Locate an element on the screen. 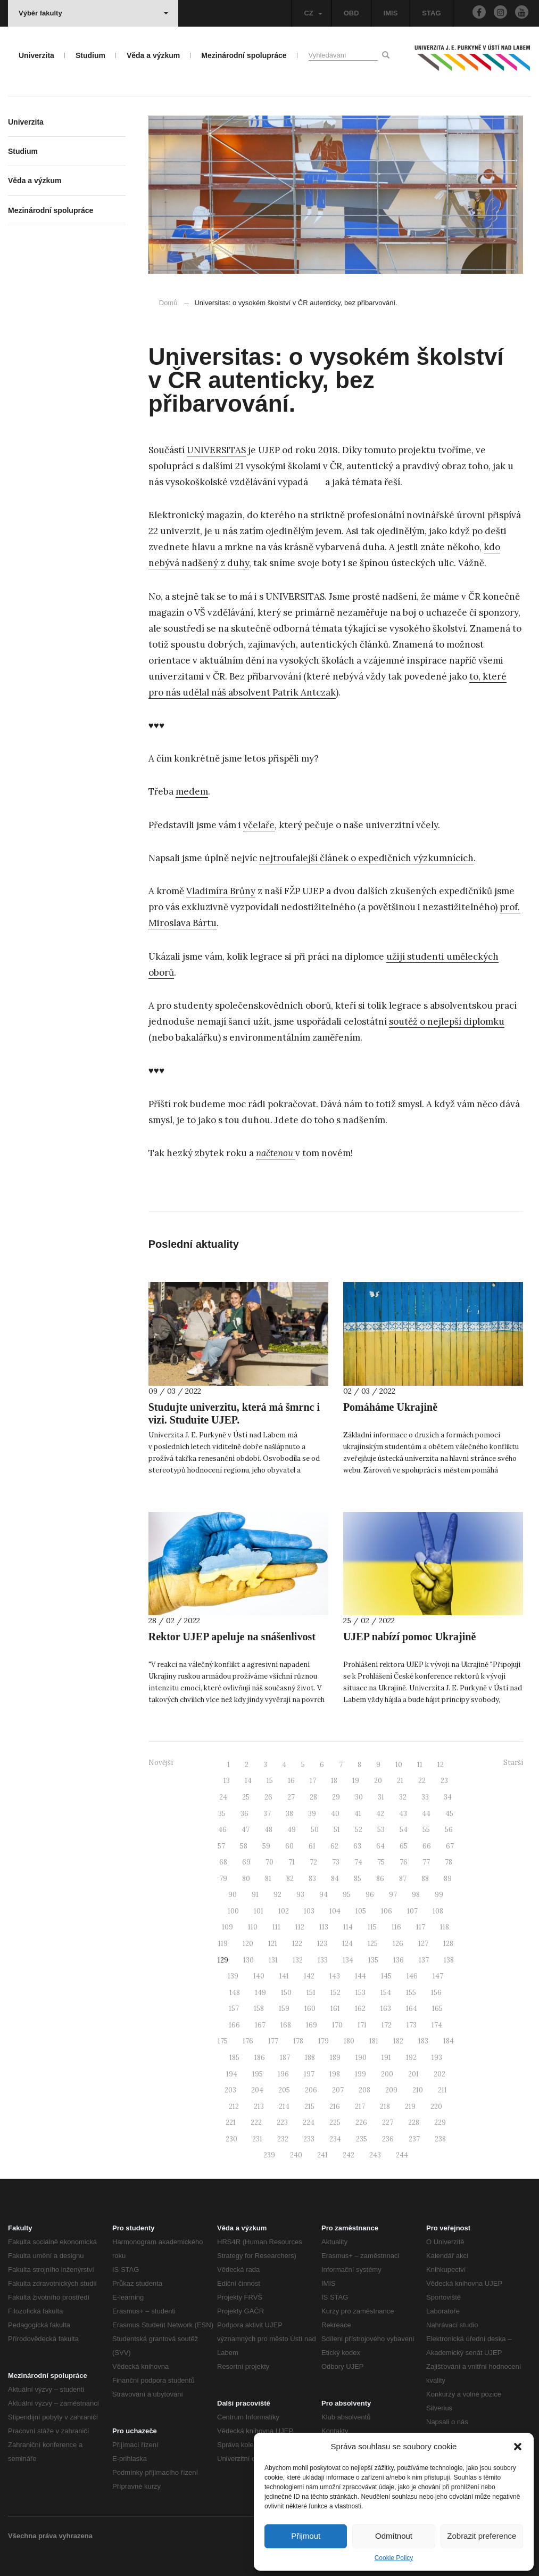 This screenshot has height=2576, width=539. 77 is located at coordinates (426, 1862).